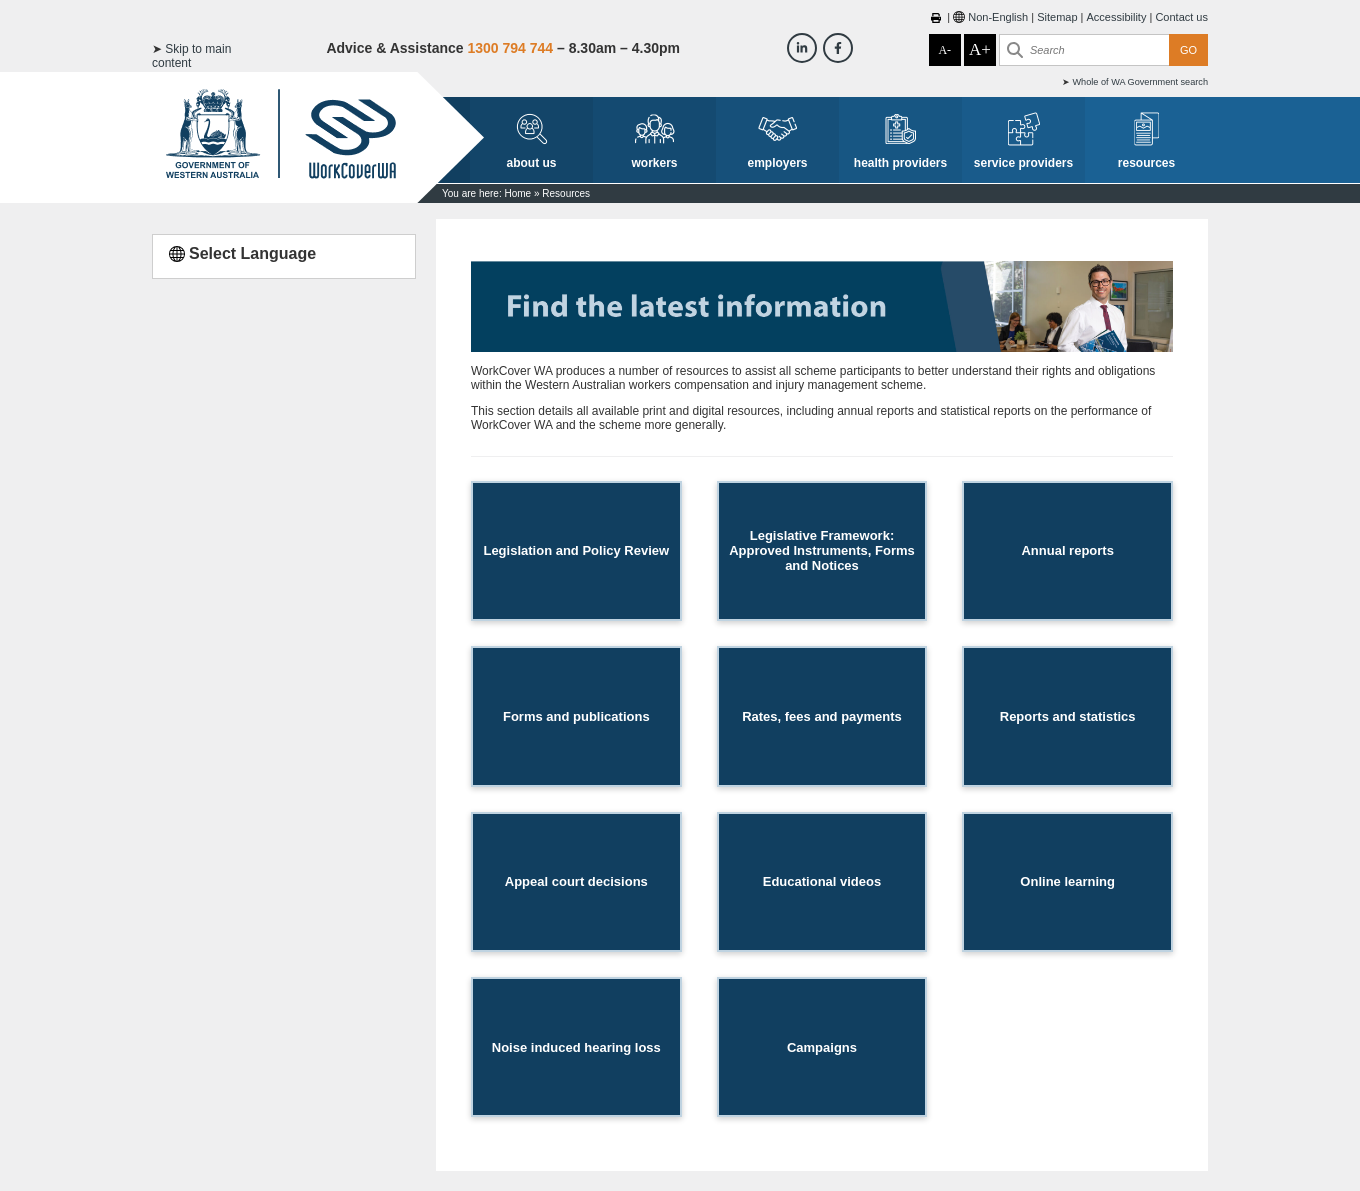 Image resolution: width=1360 pixels, height=1191 pixels. What do you see at coordinates (1140, 82) in the screenshot?
I see `Whole of WA Government search` at bounding box center [1140, 82].